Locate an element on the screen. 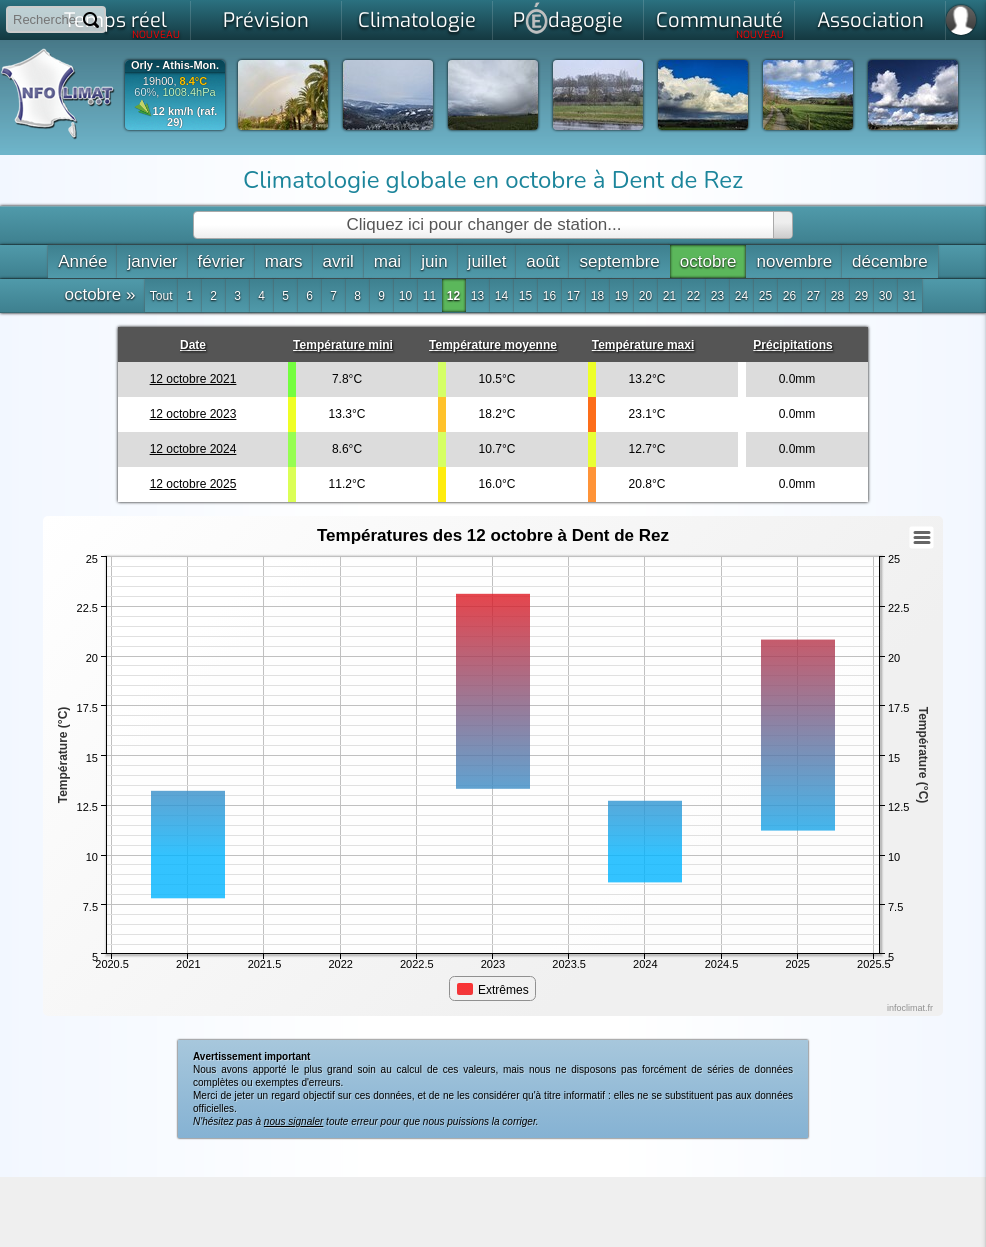 The width and height of the screenshot is (986, 1247). septembre is located at coordinates (619, 261).